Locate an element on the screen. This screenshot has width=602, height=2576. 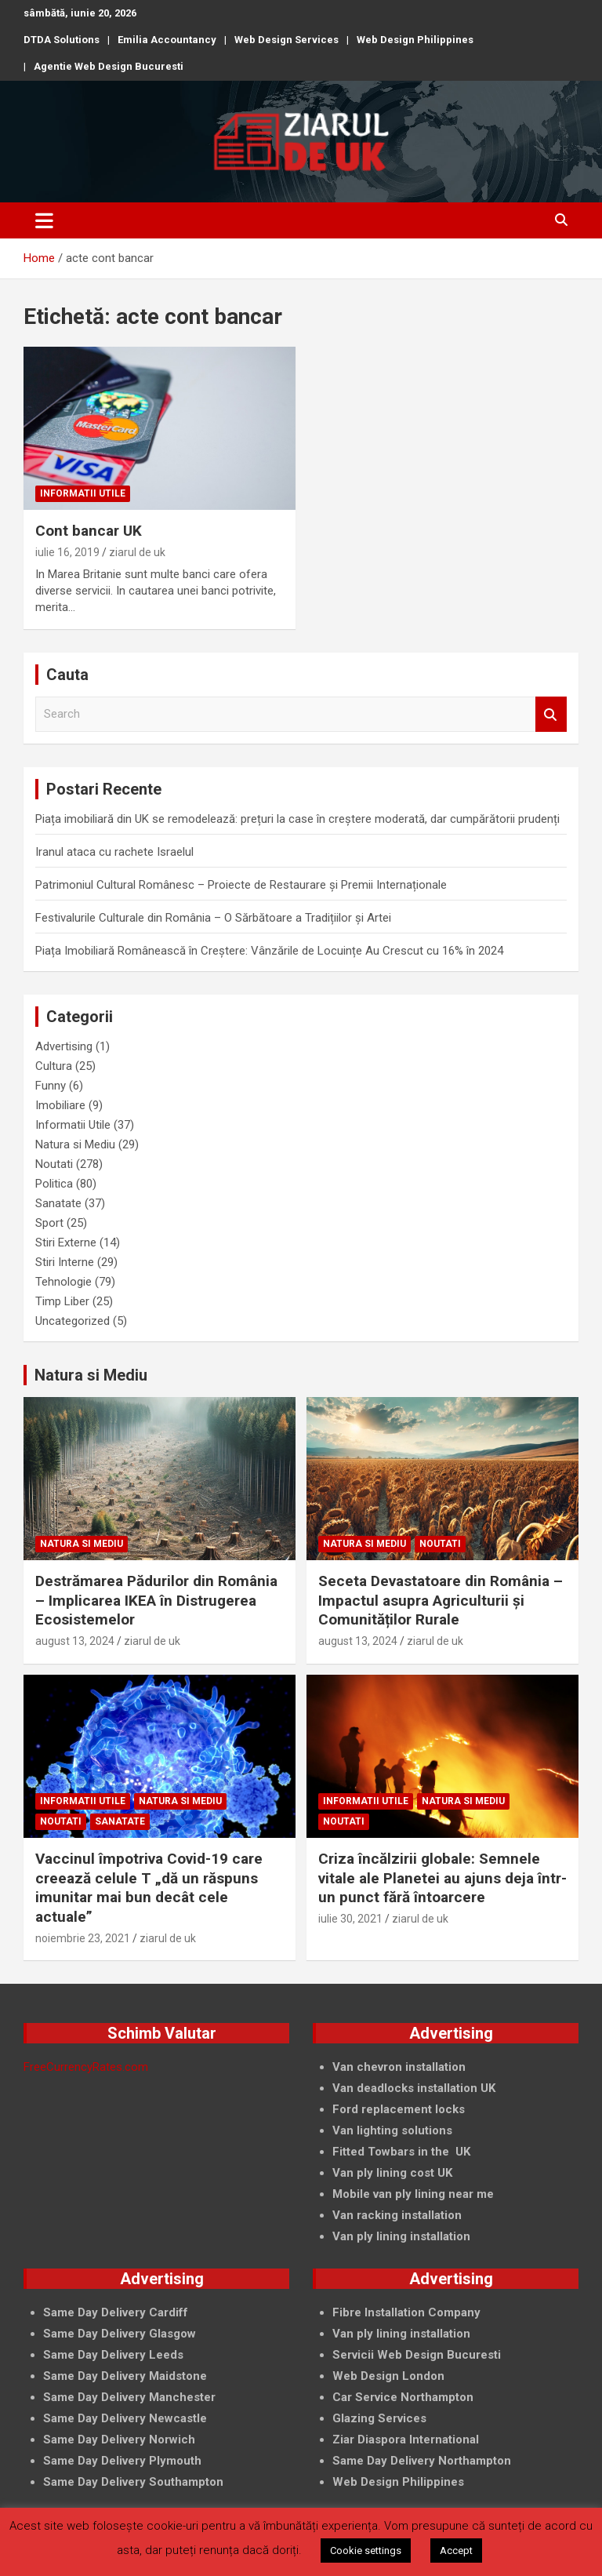
Tehnologie is located at coordinates (63, 1282).